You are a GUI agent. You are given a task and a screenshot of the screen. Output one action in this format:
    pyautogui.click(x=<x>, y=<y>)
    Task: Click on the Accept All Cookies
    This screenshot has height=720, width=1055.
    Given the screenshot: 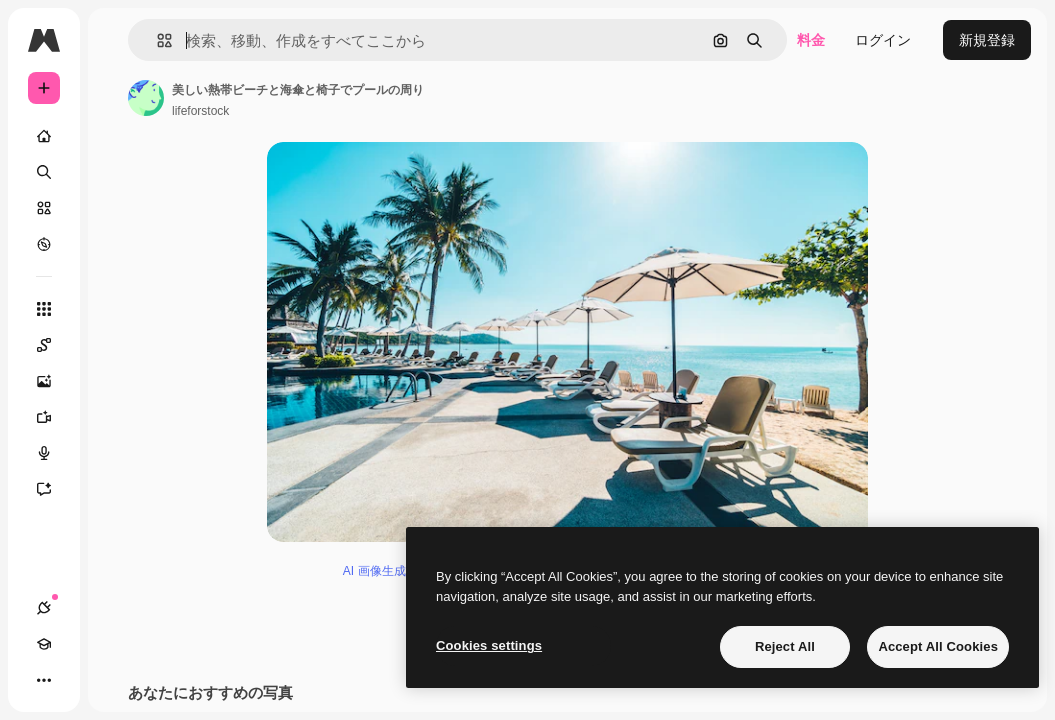 What is the action you would take?
    pyautogui.click(x=938, y=646)
    